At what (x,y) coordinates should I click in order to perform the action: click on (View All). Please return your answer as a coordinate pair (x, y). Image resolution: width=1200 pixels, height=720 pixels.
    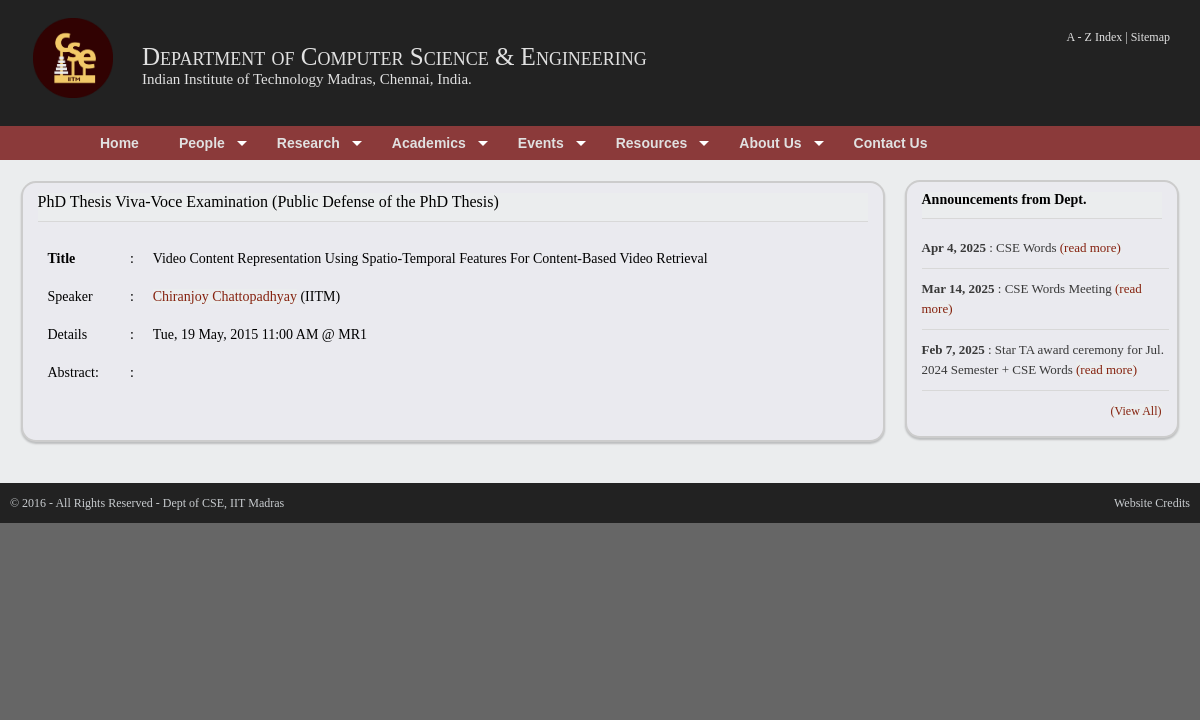
    Looking at the image, I should click on (1136, 411).